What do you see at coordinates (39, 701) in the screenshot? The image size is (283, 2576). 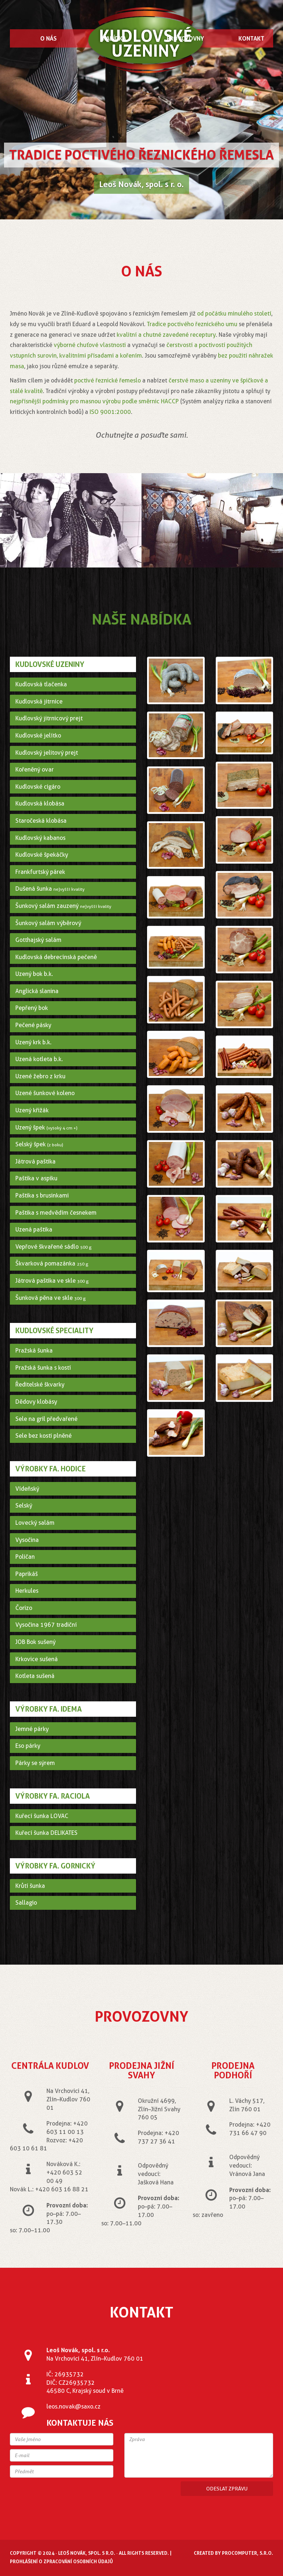 I see `Kudlovská jitrnice` at bounding box center [39, 701].